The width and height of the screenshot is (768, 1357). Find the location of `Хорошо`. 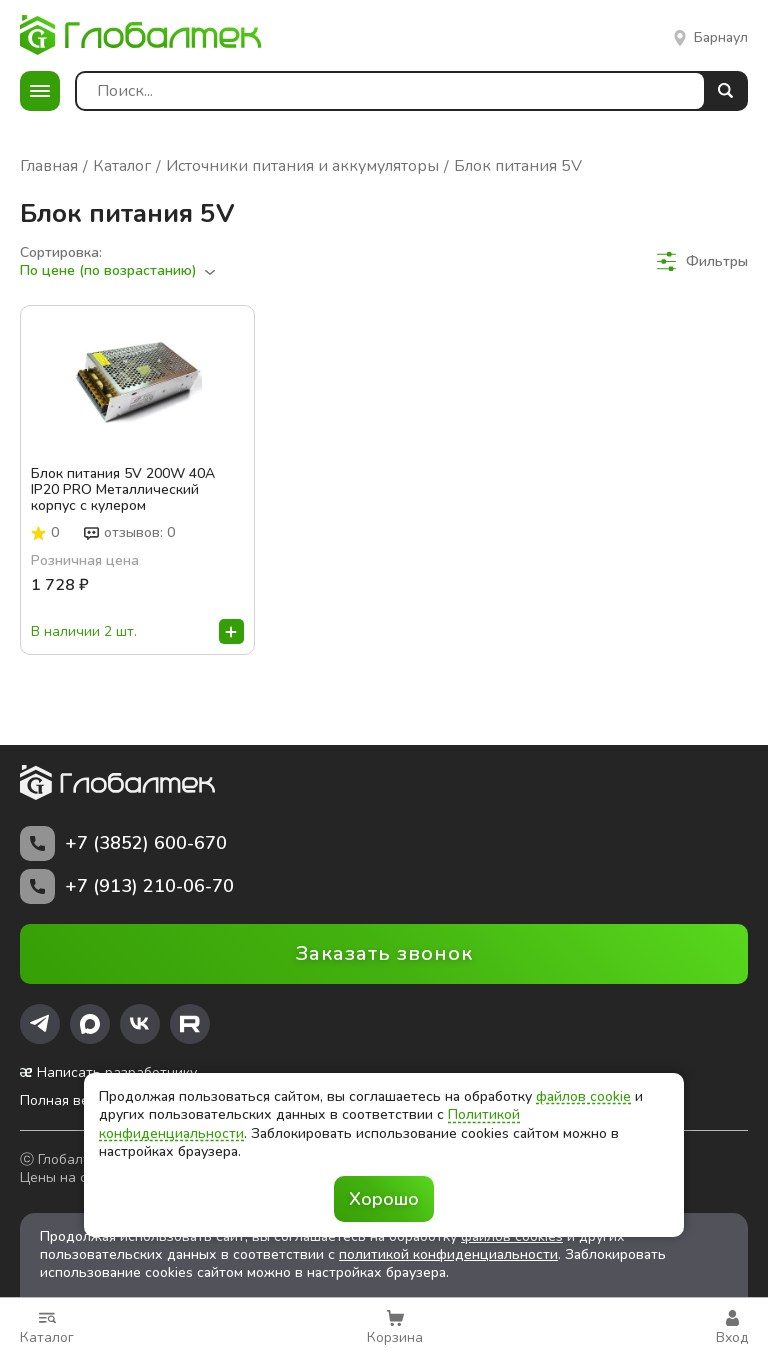

Хорошо is located at coordinates (384, 1199).